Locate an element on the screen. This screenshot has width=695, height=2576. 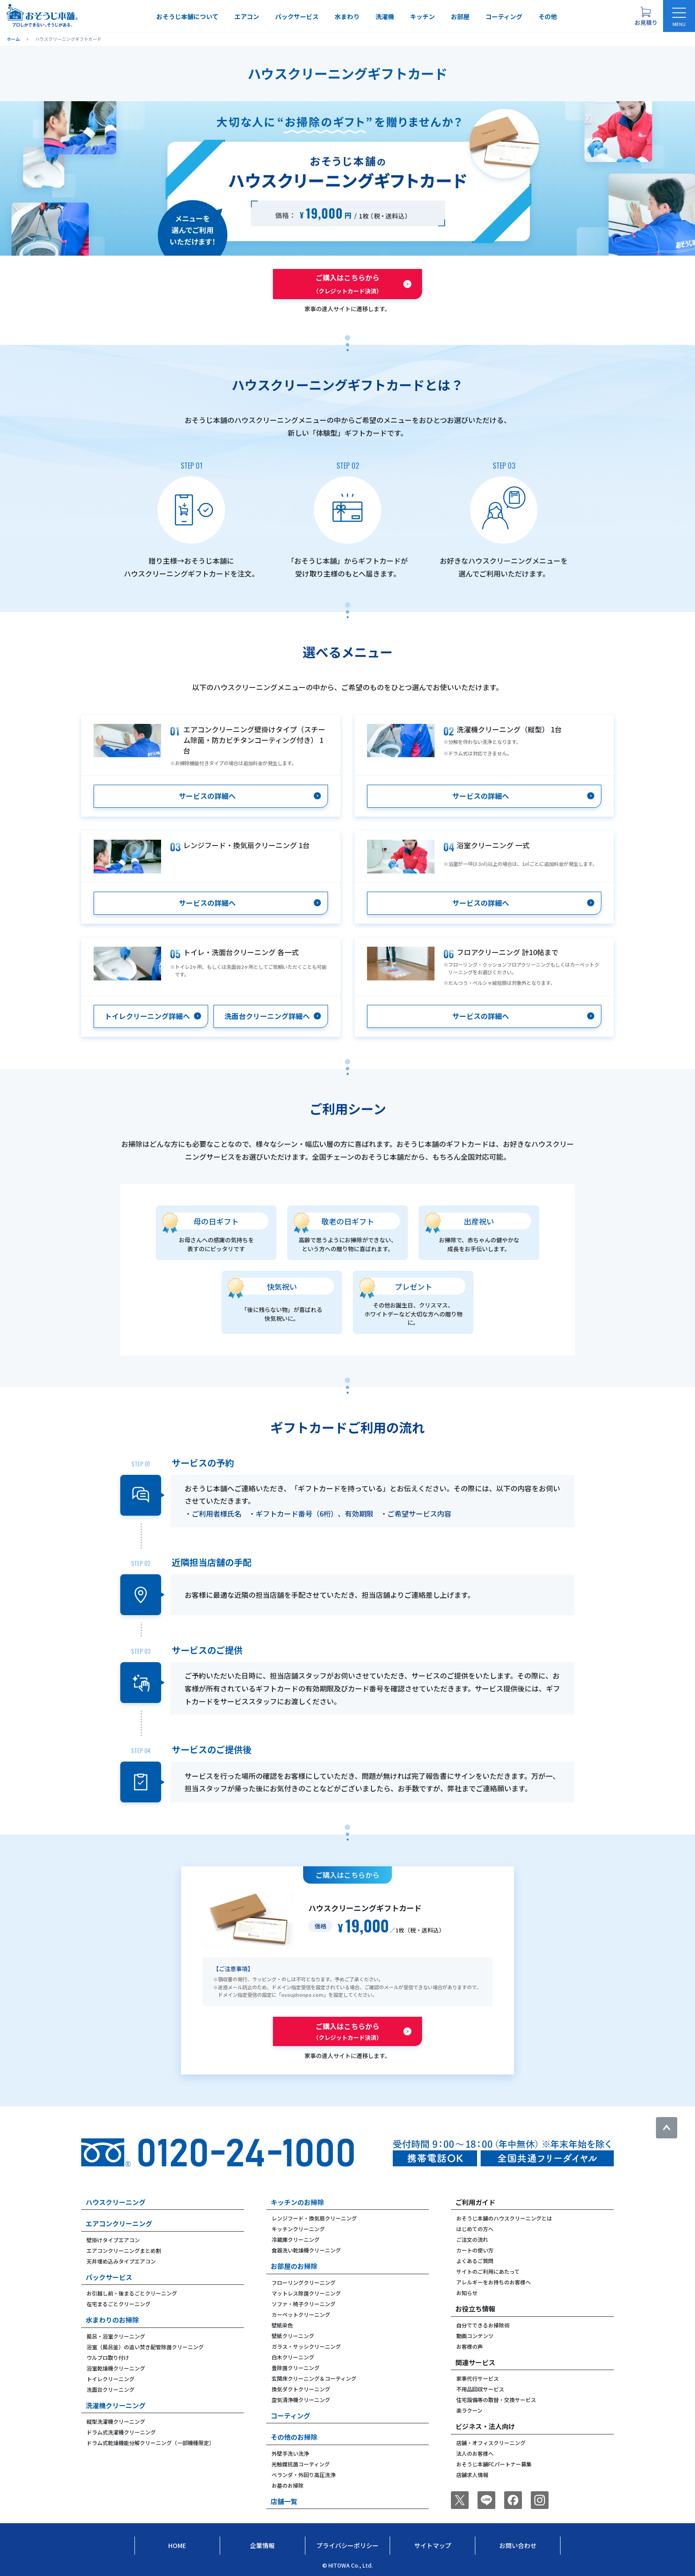
お知らせ is located at coordinates (467, 2292).